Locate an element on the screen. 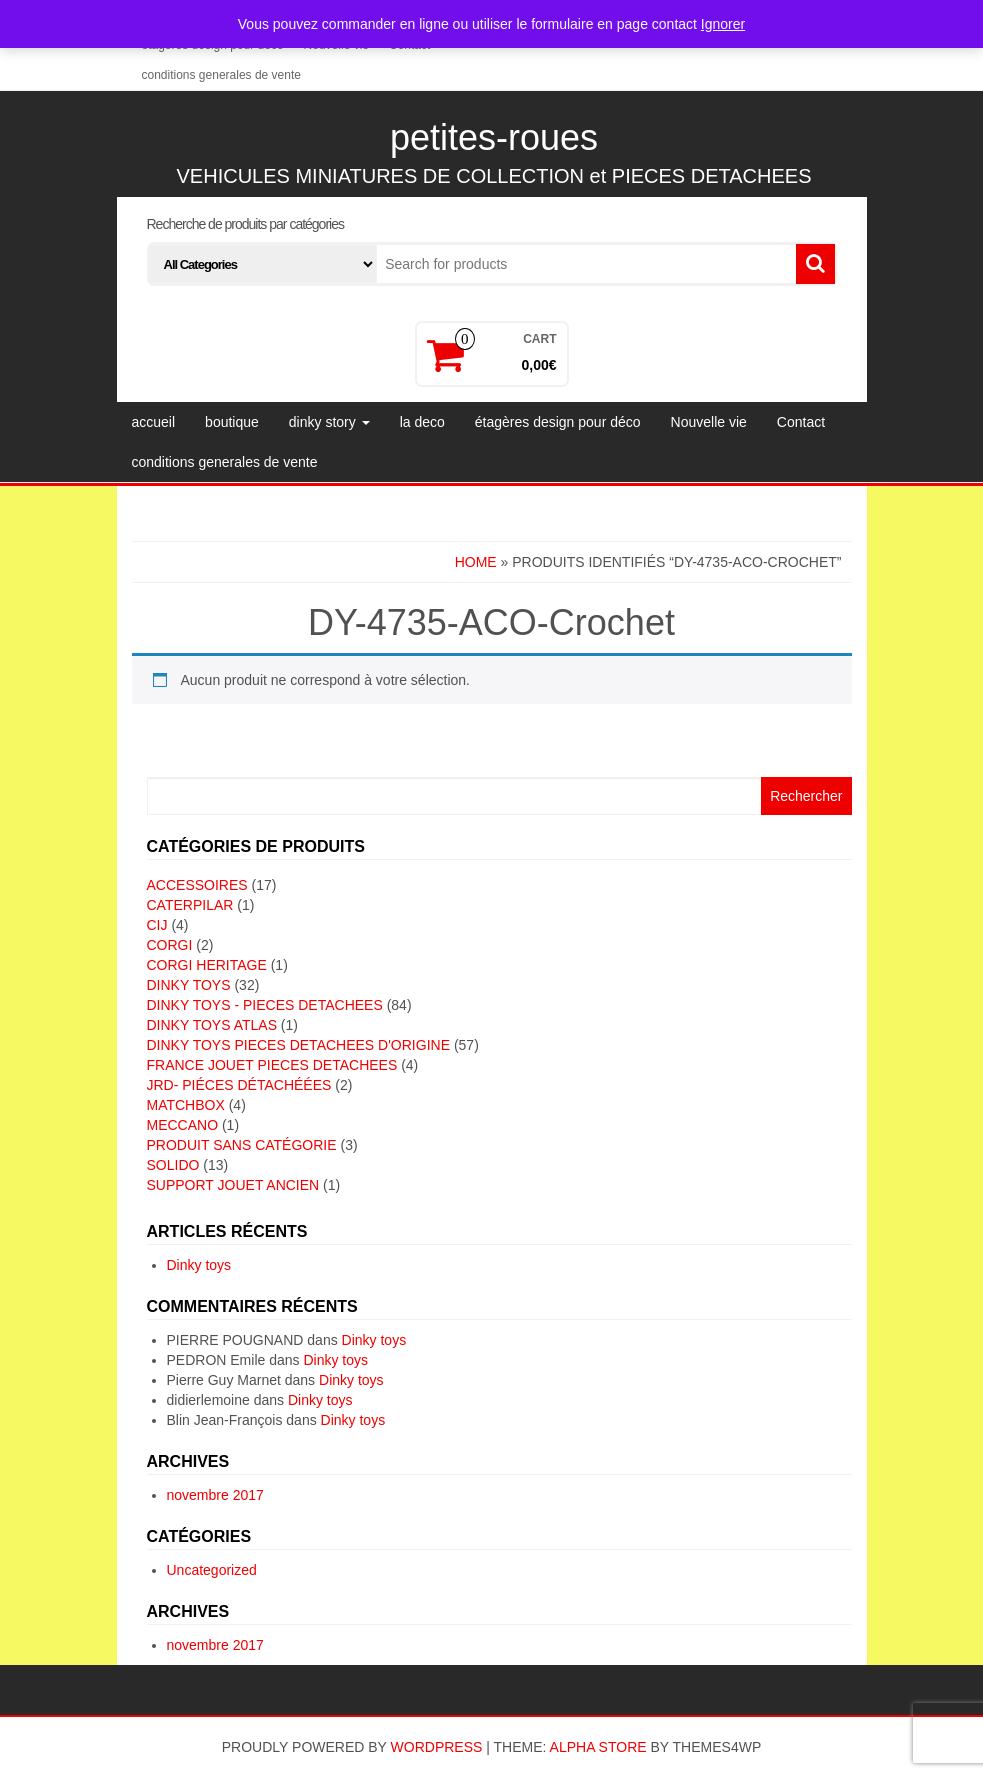 This screenshot has height=1777, width=983. CORGI is located at coordinates (170, 945).